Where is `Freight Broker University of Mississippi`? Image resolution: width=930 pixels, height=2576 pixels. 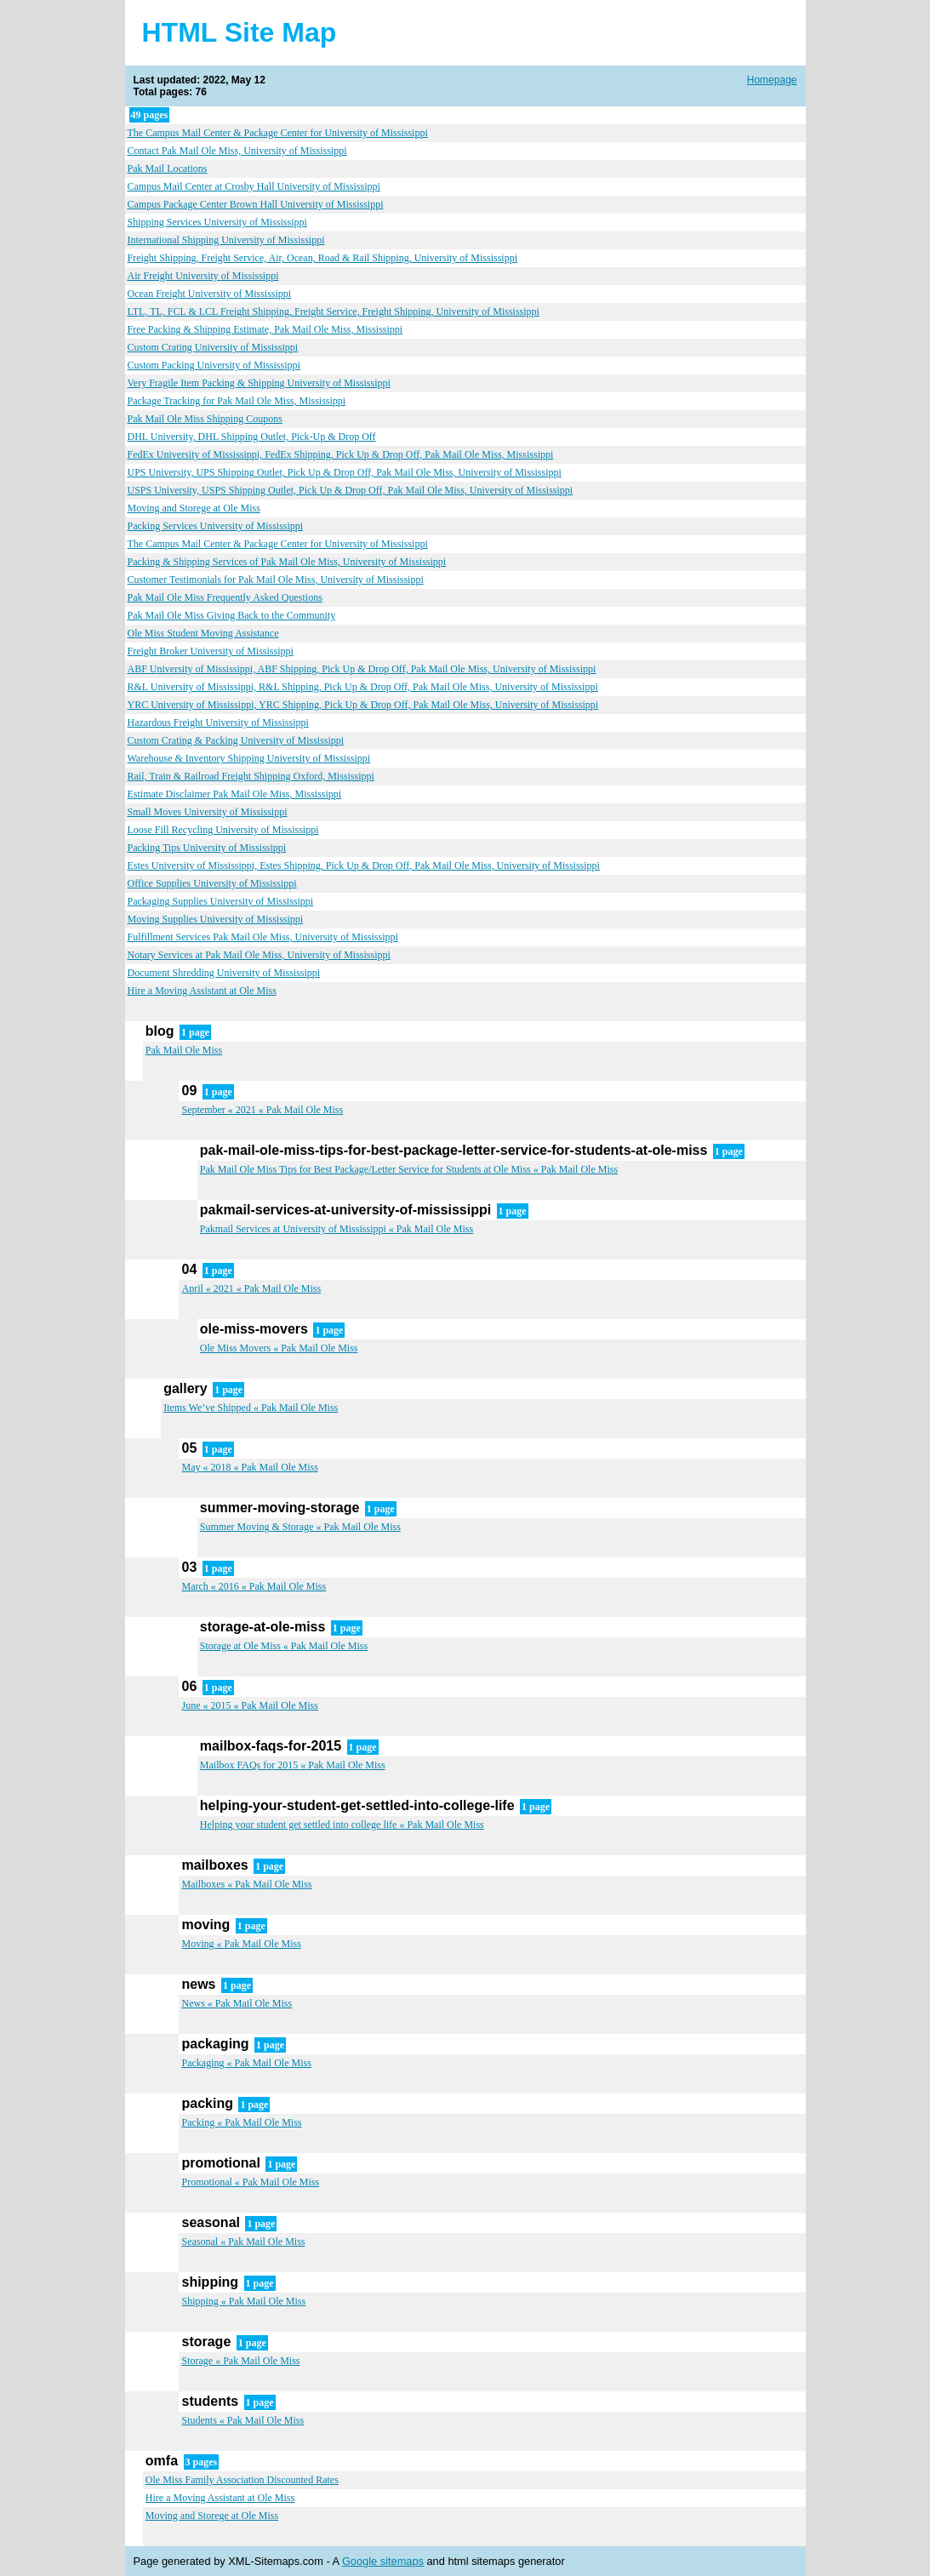
Freight Broker University of Mississippi is located at coordinates (211, 651).